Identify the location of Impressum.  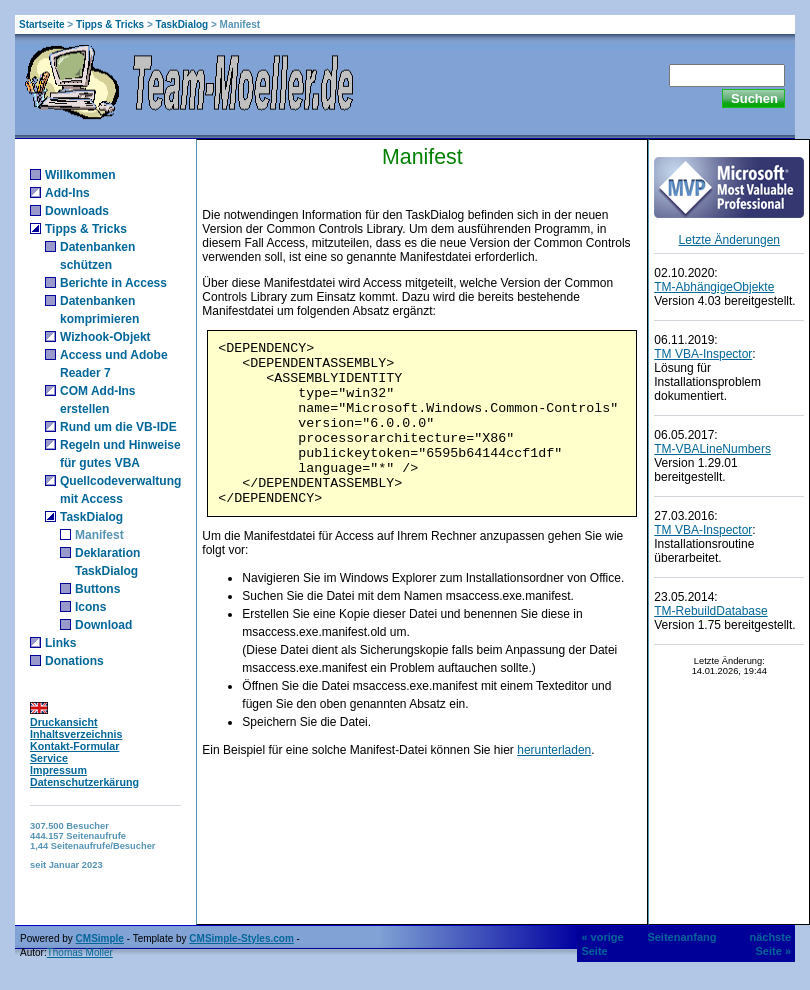
(58, 770).